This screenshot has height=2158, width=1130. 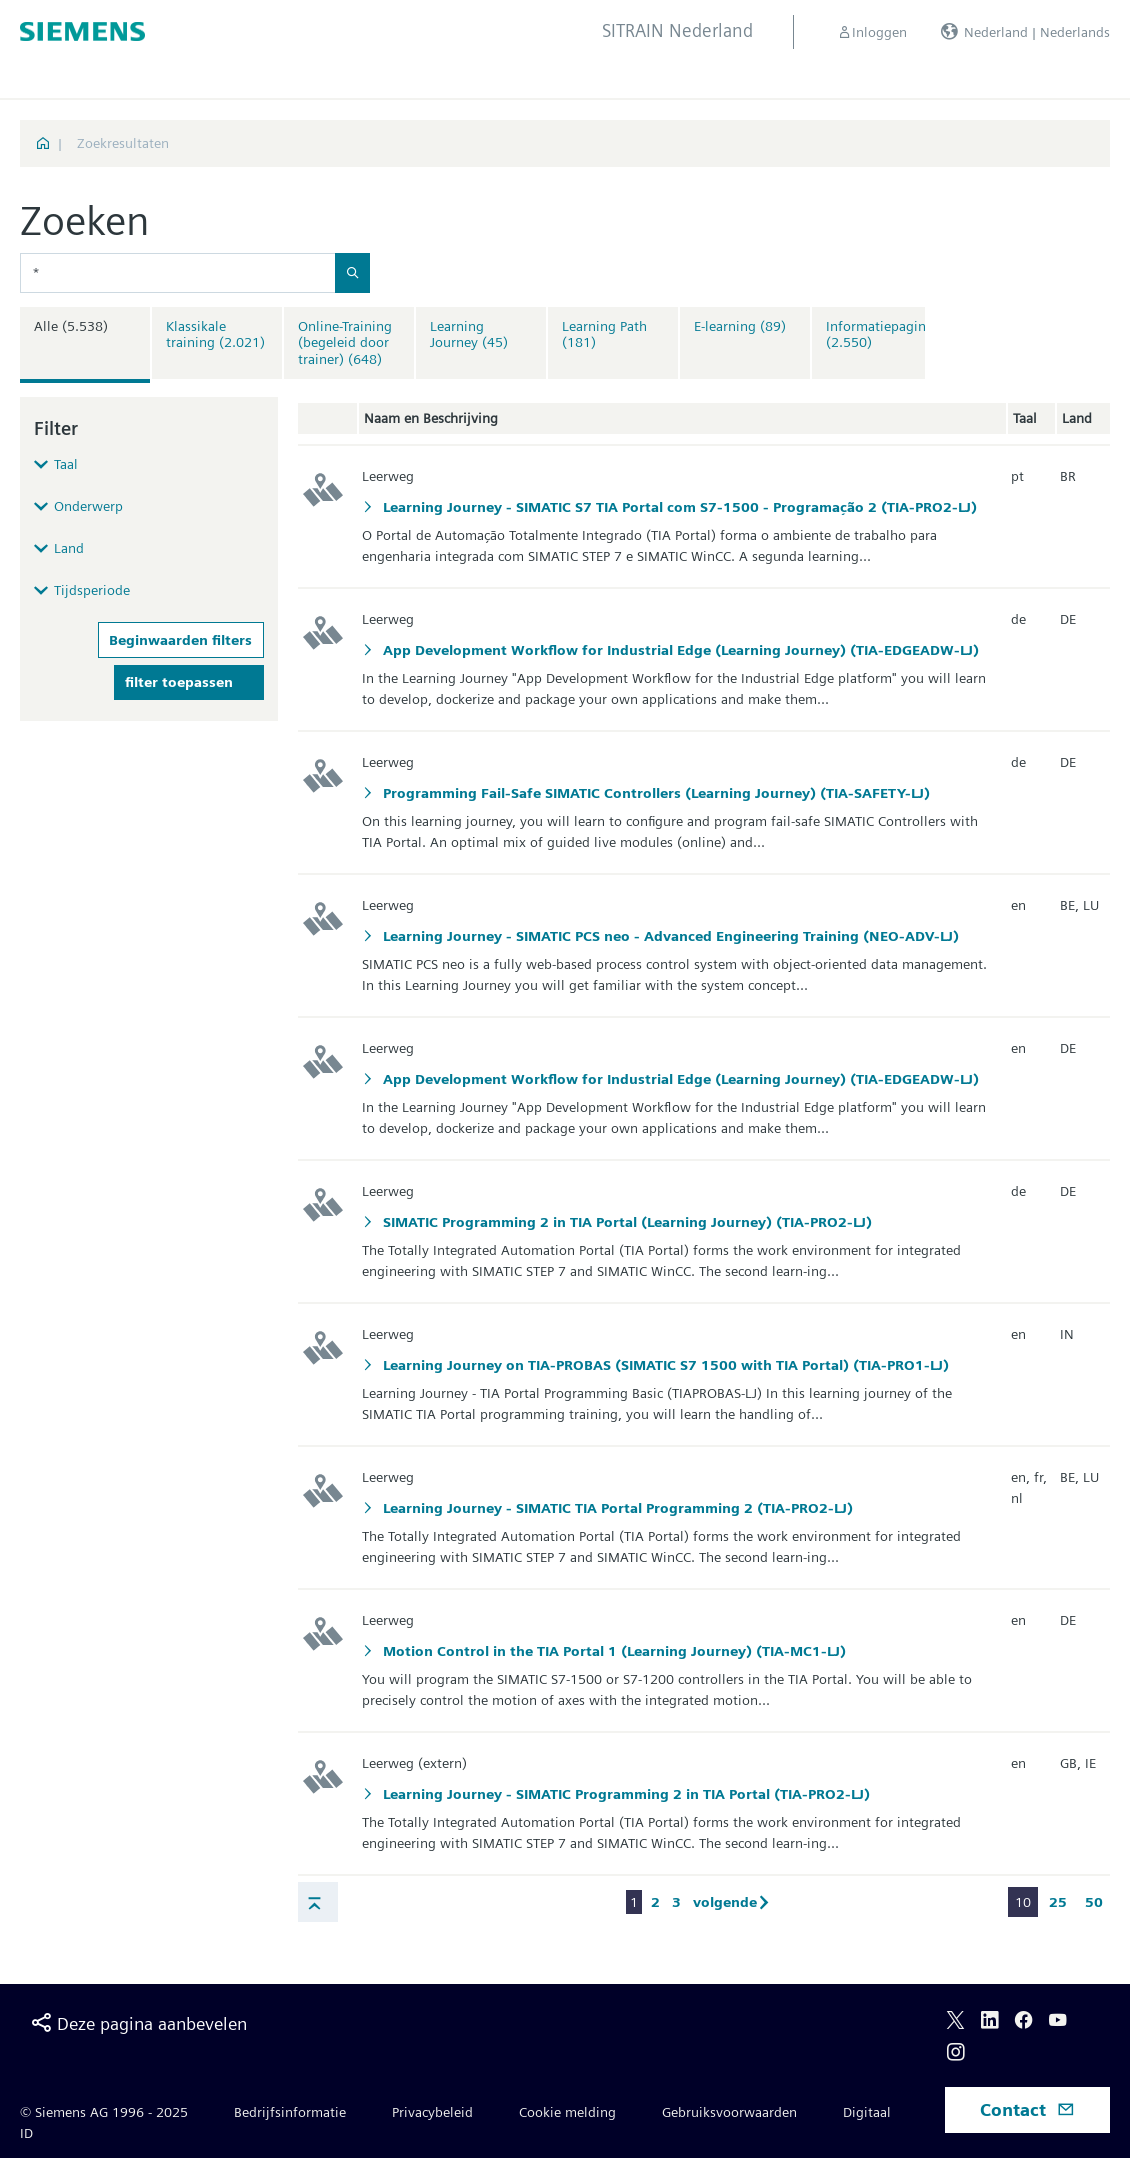 I want to click on 25, so click(x=1058, y=1902).